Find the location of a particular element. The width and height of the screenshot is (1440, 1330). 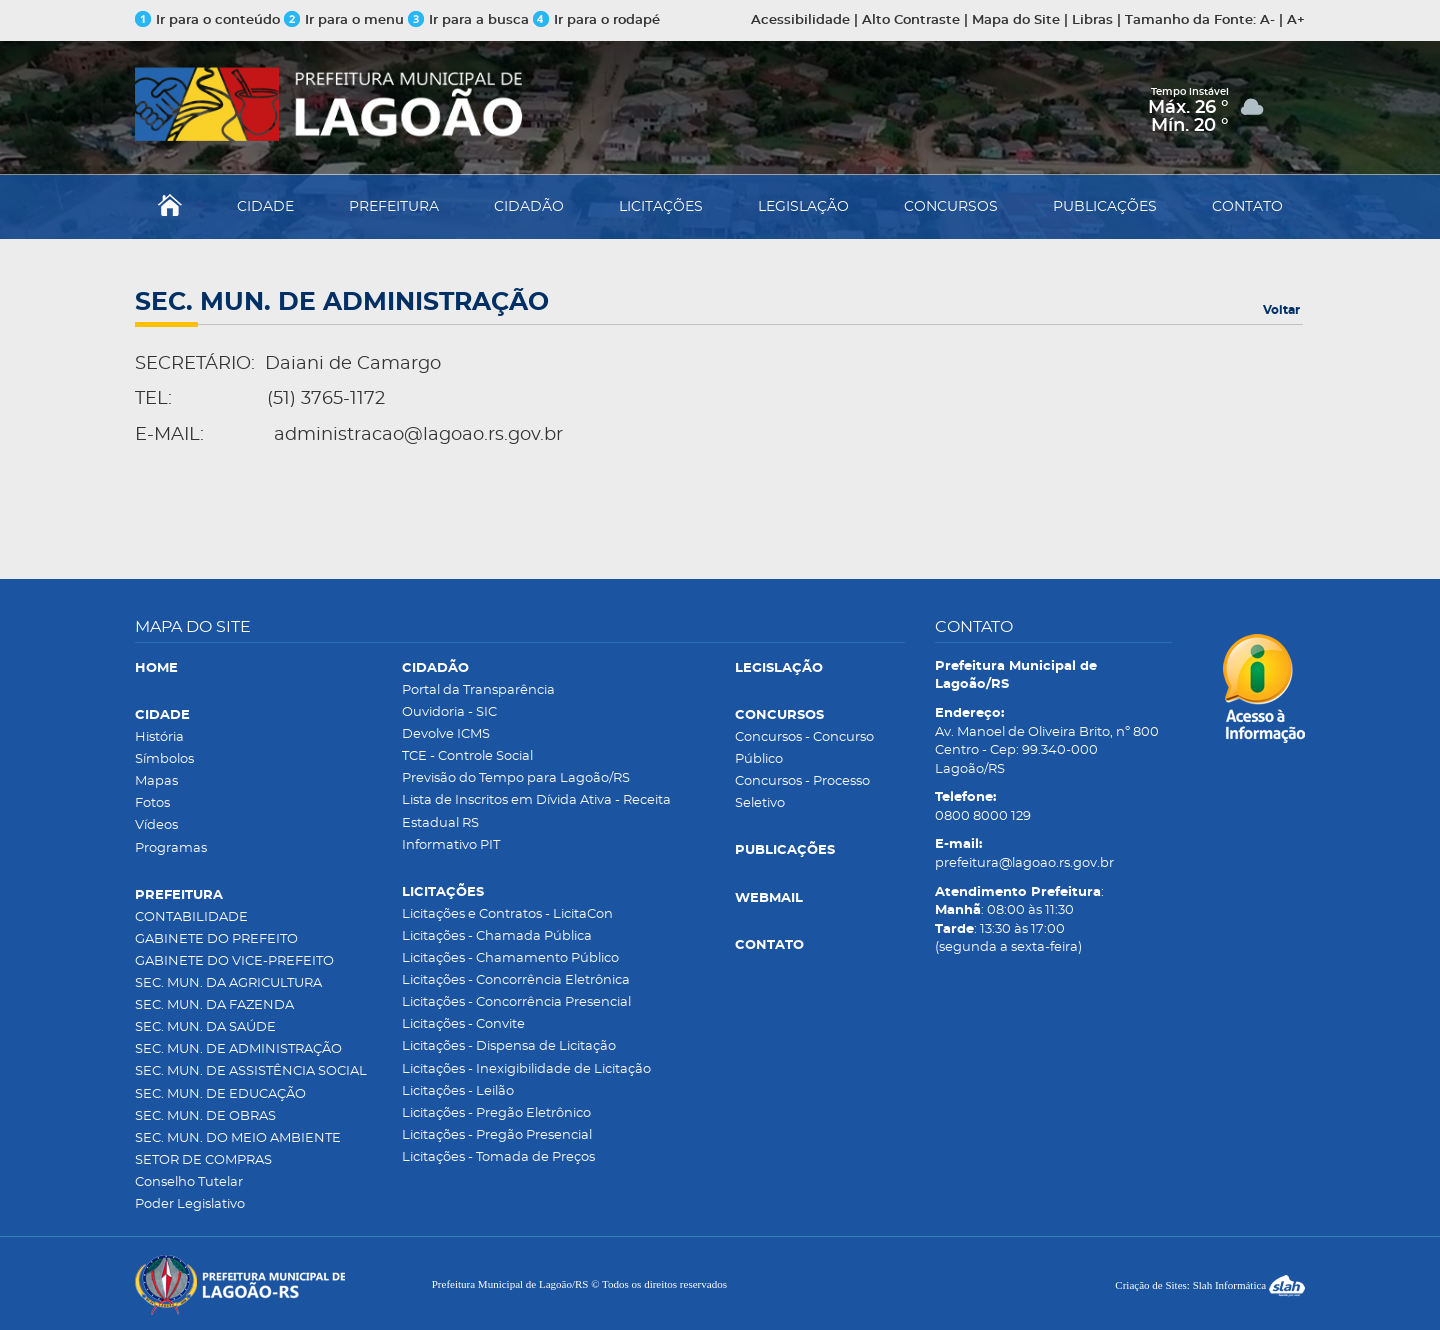

CONCURSOS is located at coordinates (951, 207).